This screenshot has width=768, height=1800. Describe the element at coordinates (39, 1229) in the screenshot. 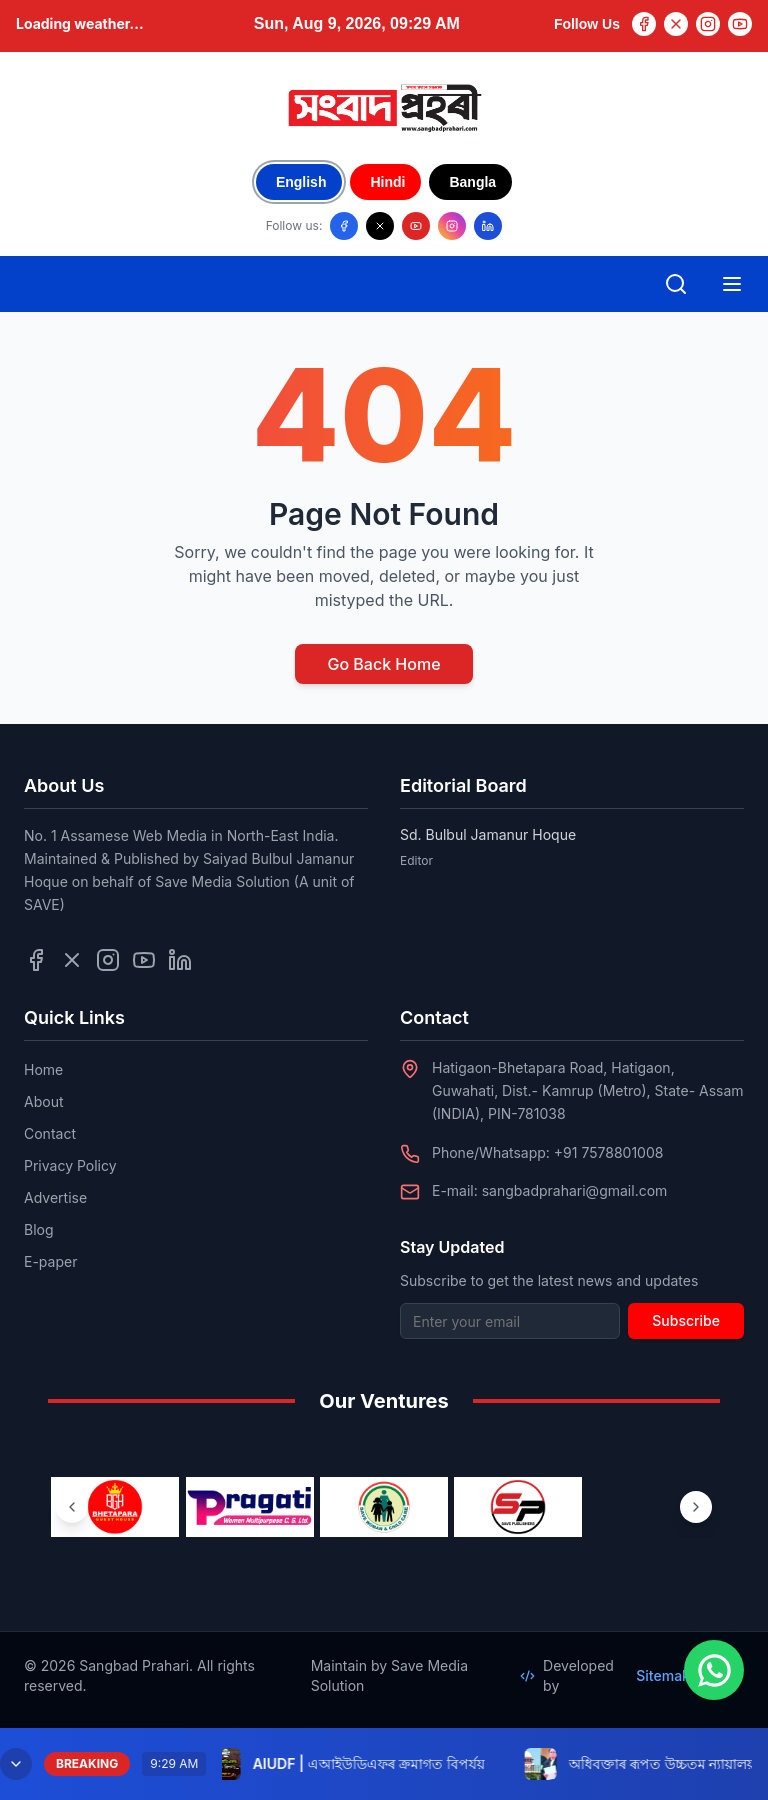

I see `Blog` at that location.